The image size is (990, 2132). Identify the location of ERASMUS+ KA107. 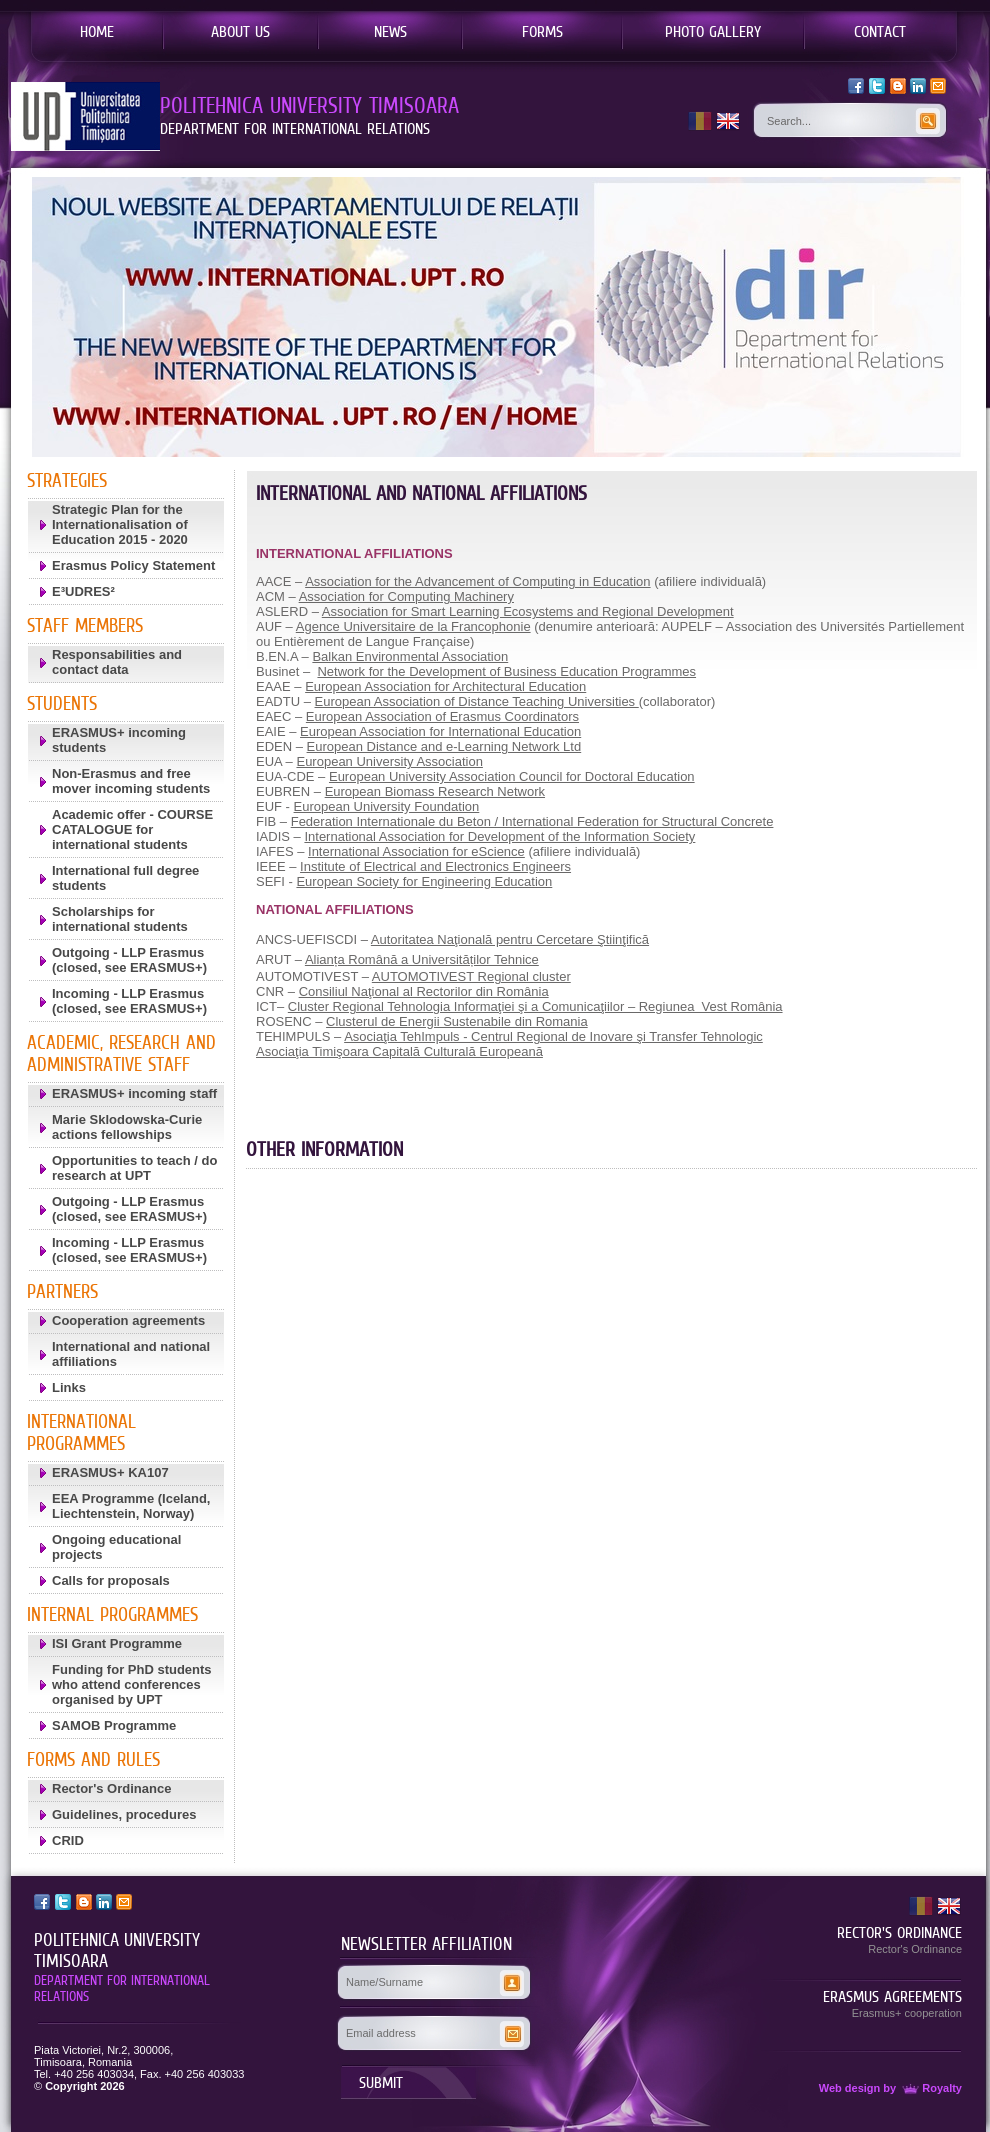
(110, 1472).